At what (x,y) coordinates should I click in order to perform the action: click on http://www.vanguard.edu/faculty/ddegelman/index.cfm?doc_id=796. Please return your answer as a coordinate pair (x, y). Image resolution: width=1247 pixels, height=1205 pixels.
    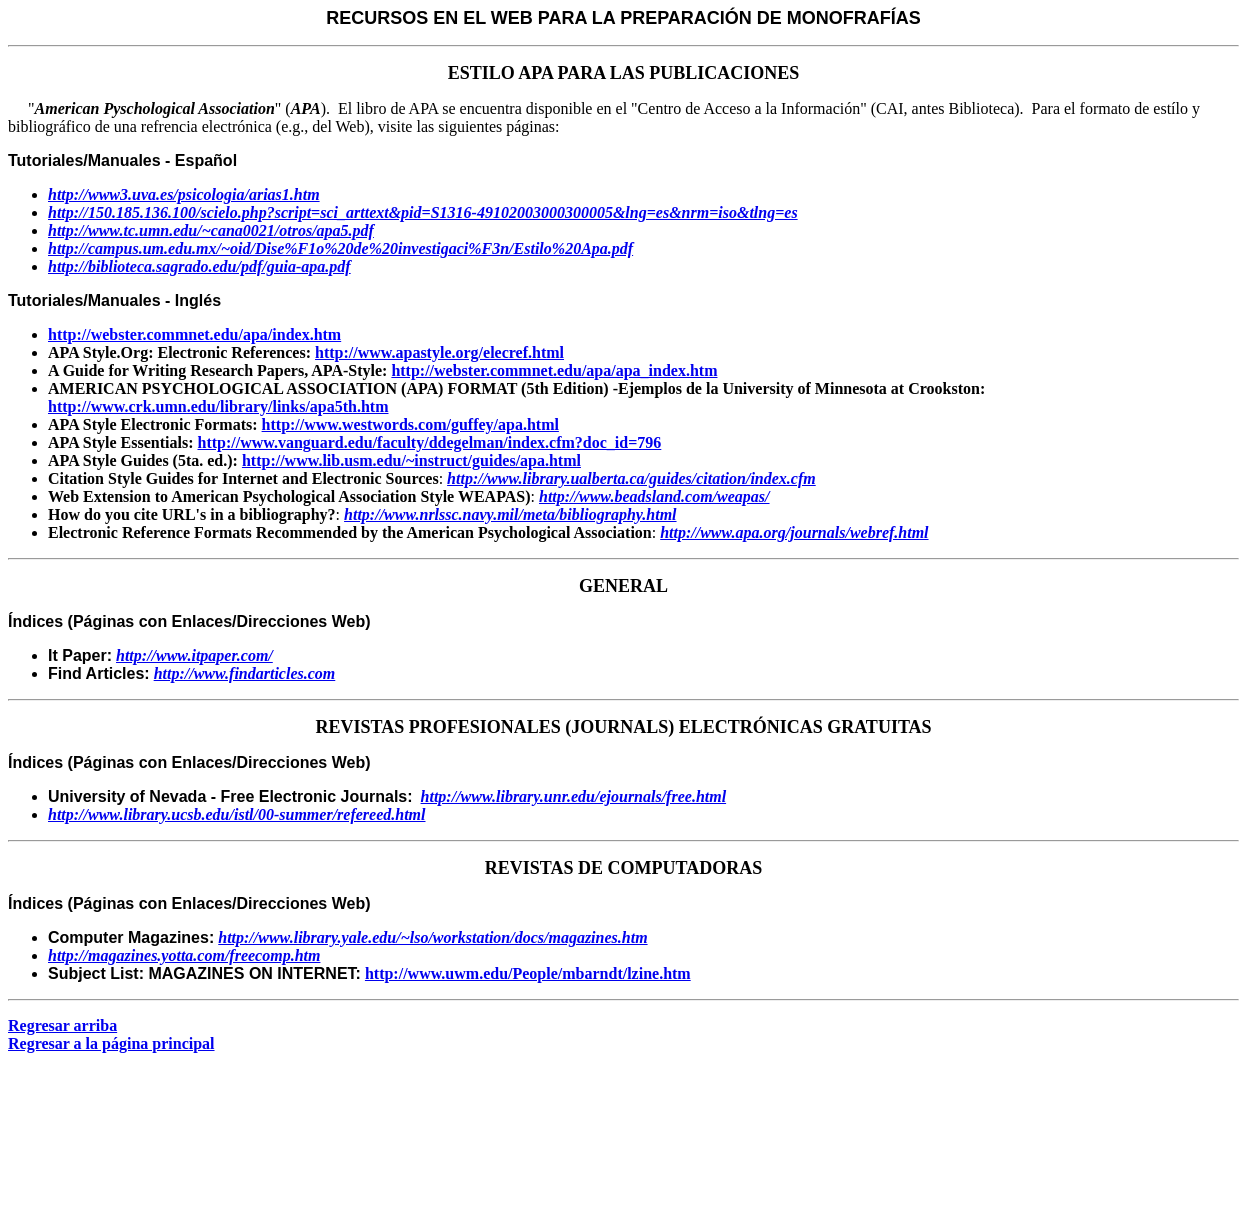
    Looking at the image, I should click on (429, 442).